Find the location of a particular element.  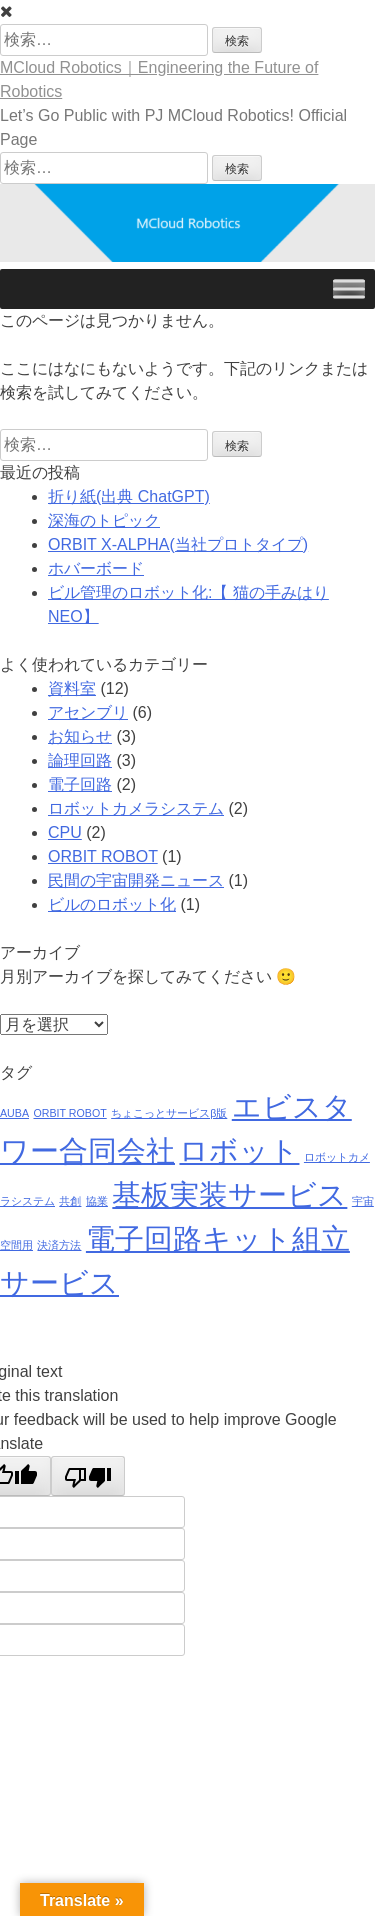

決済方法 [決済方法 (1個の項目)] is located at coordinates (59, 1245).